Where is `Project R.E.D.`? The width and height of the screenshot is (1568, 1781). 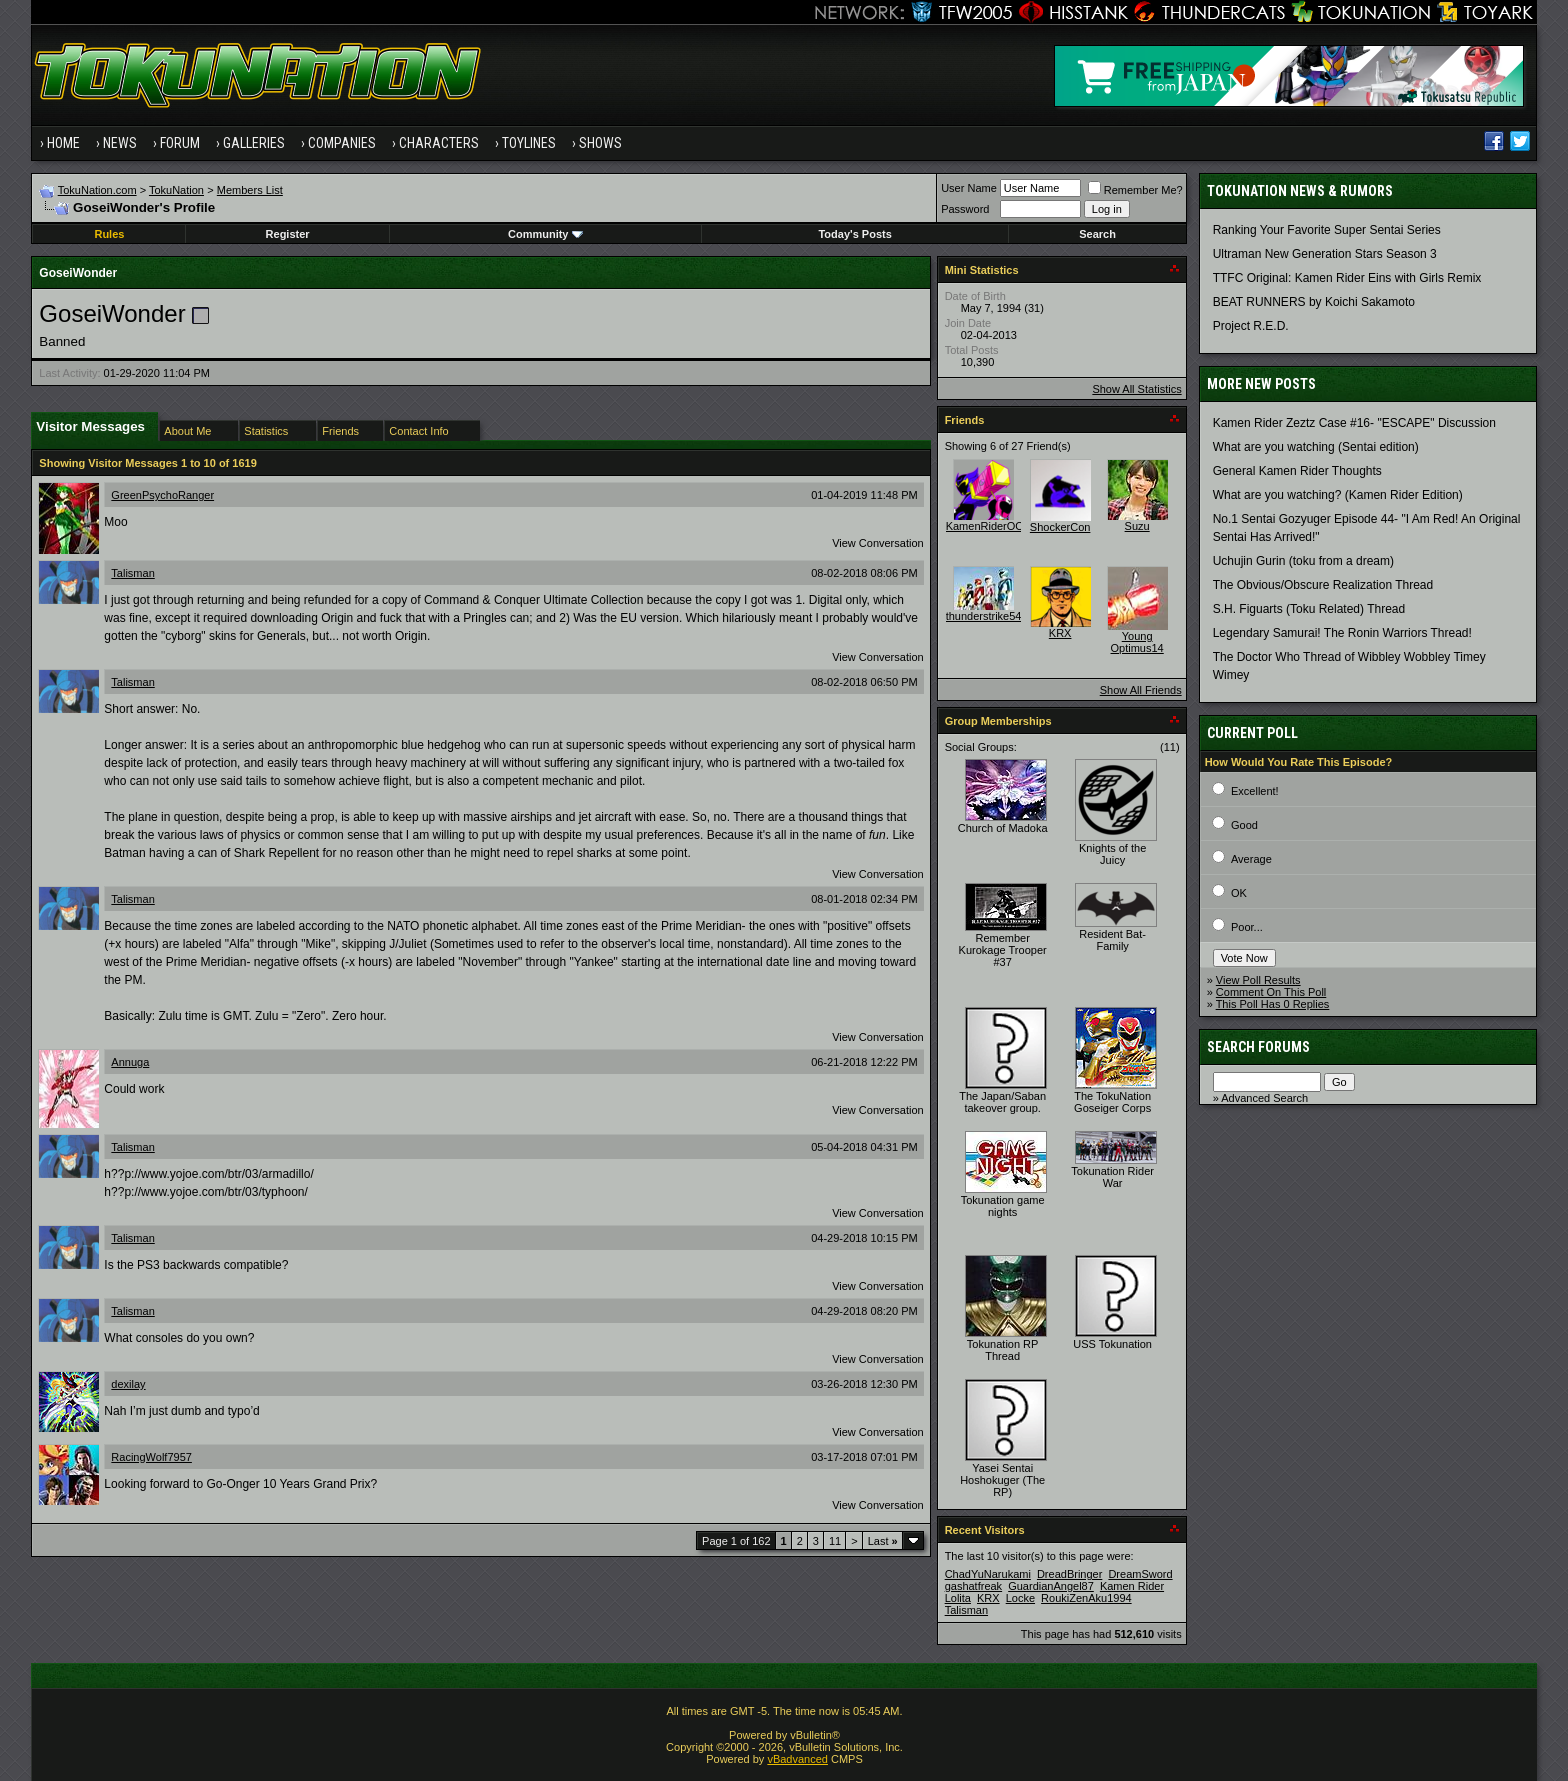
Project R.E.D. is located at coordinates (1251, 326).